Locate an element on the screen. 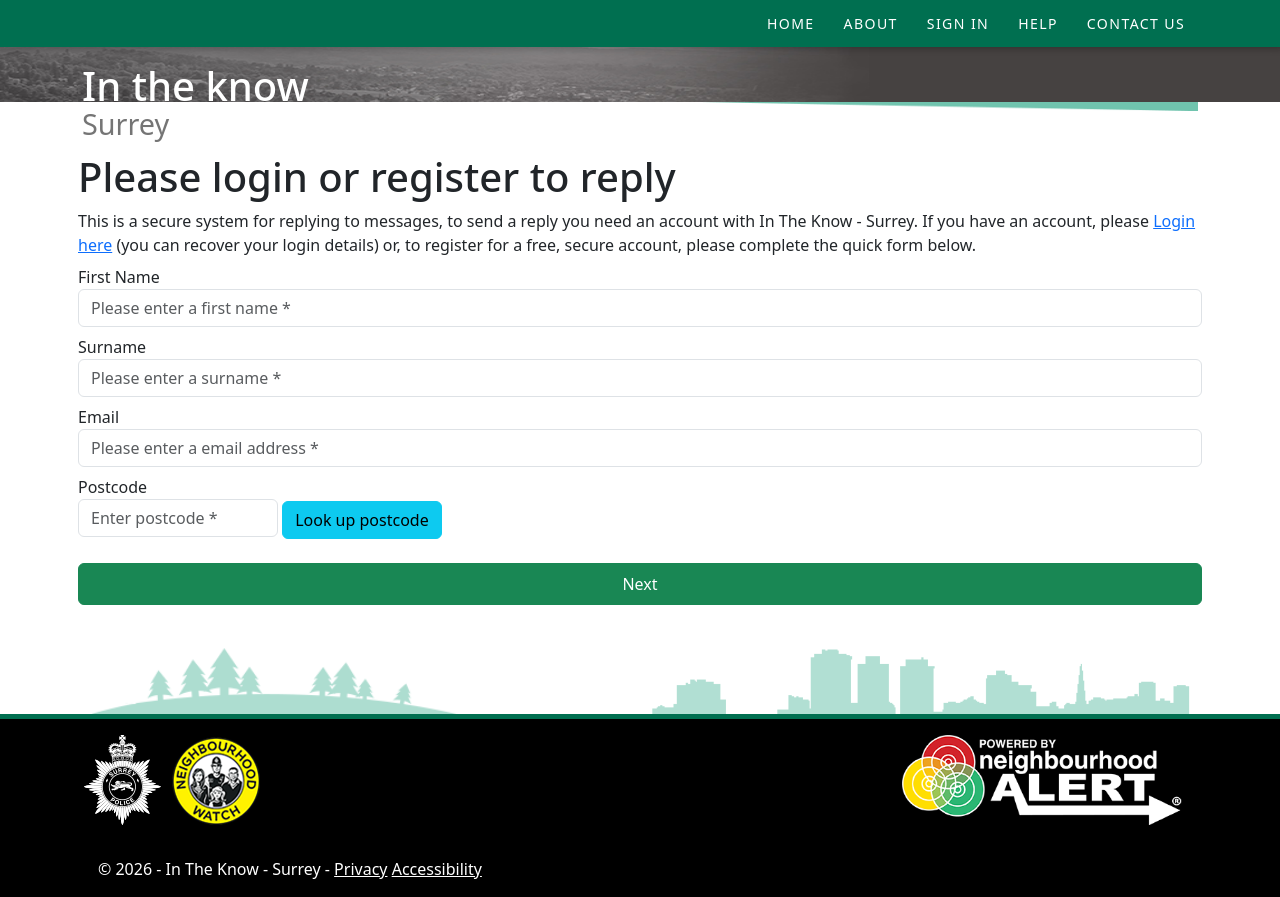  Next is located at coordinates (639, 584).